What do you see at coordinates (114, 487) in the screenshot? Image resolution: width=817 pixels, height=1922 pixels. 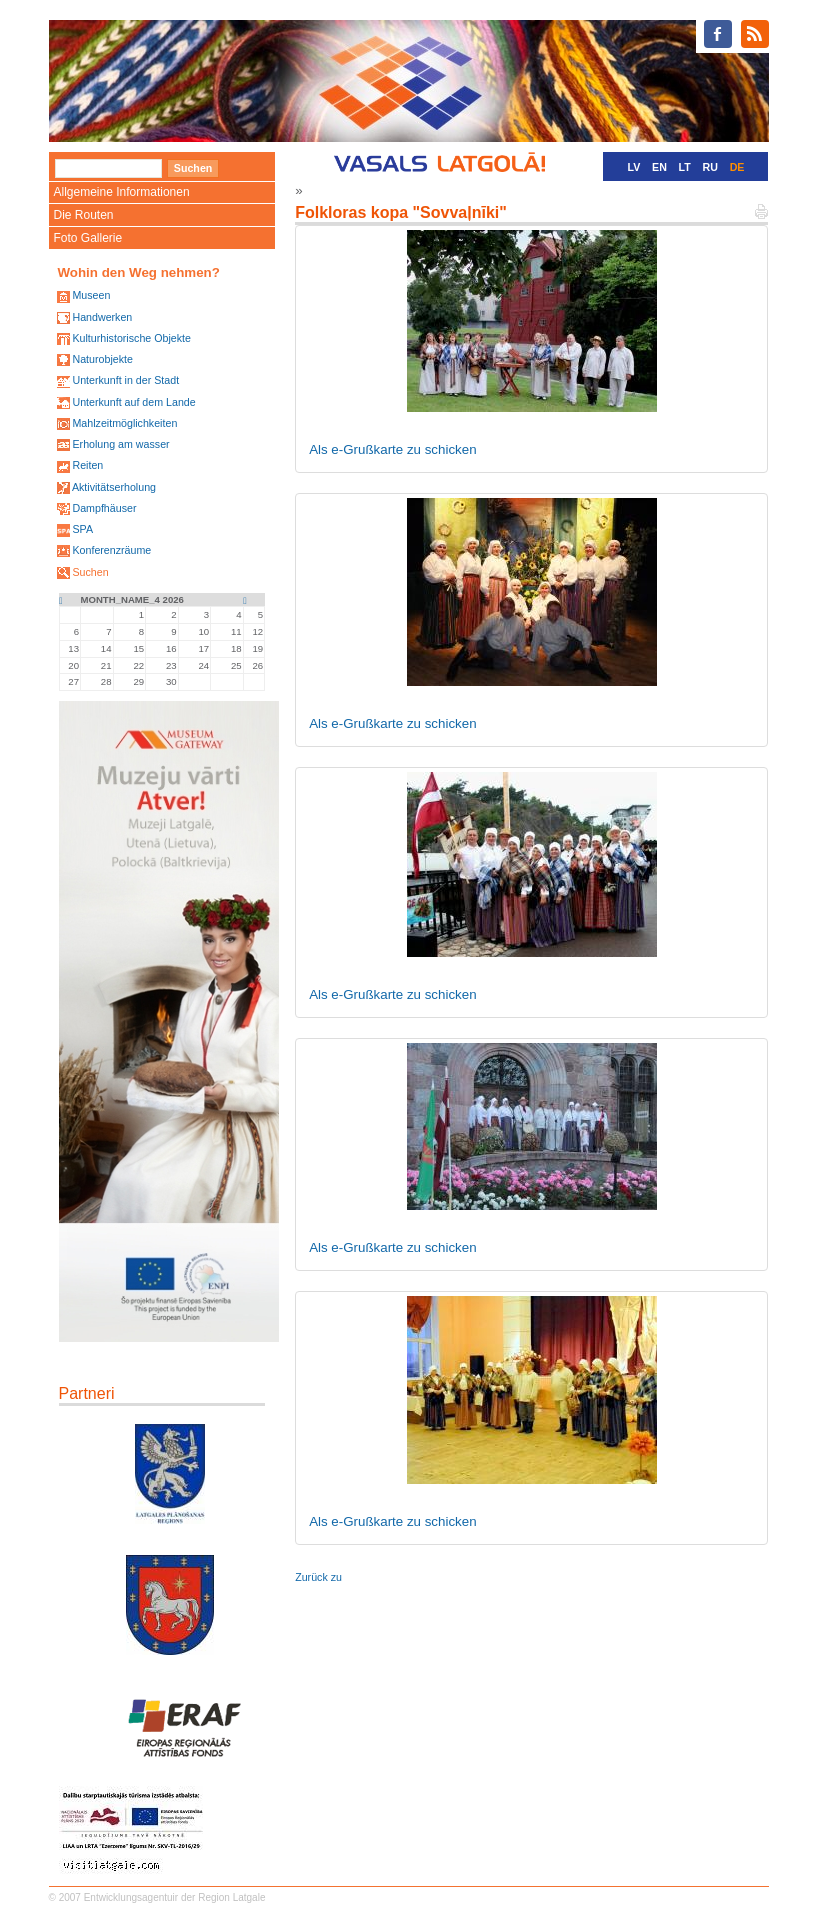 I see `Aktivitätserholung` at bounding box center [114, 487].